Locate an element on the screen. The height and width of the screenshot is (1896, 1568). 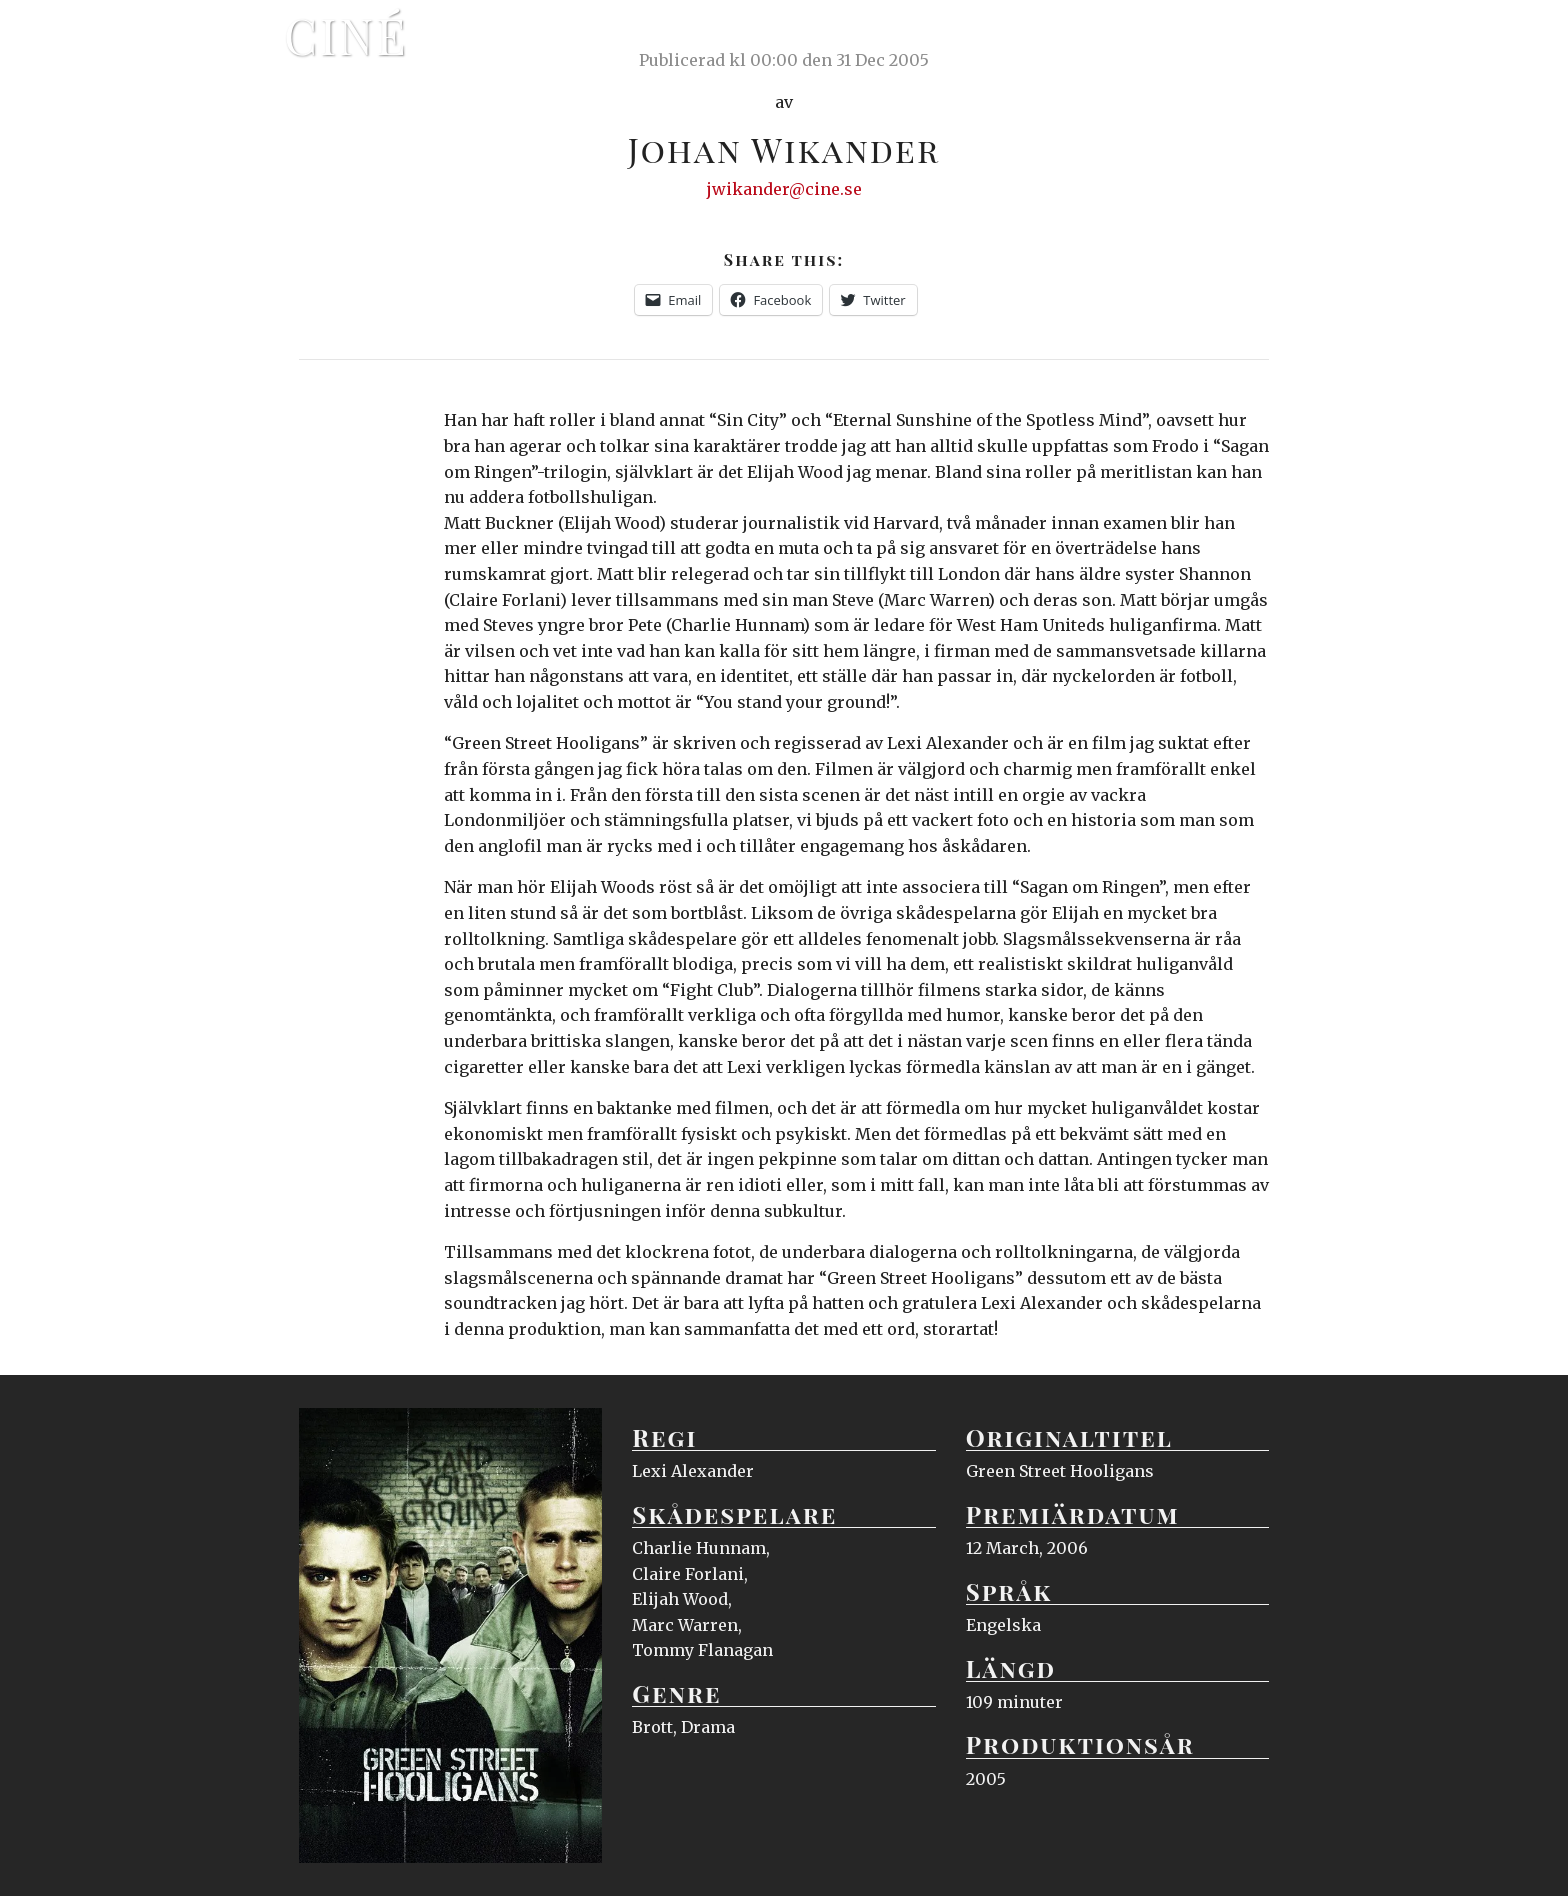
jwikander@cine.se is located at coordinates (784, 189).